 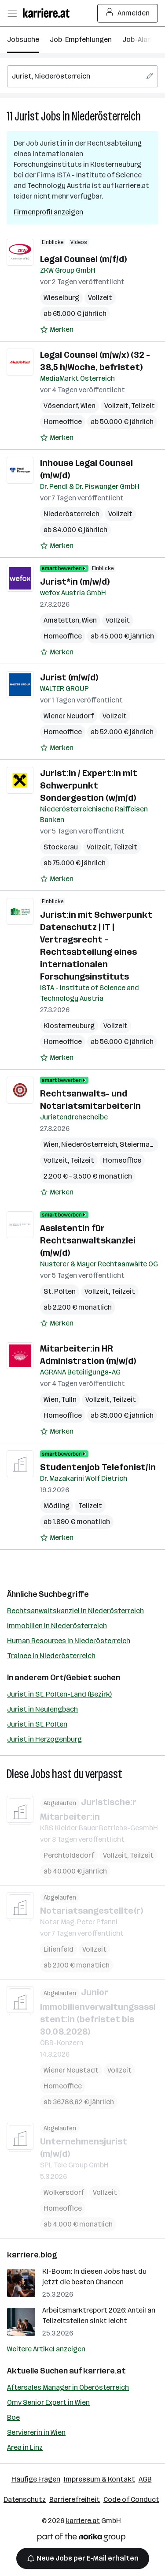 I want to click on Anmelden [Login Button], so click(x=128, y=13).